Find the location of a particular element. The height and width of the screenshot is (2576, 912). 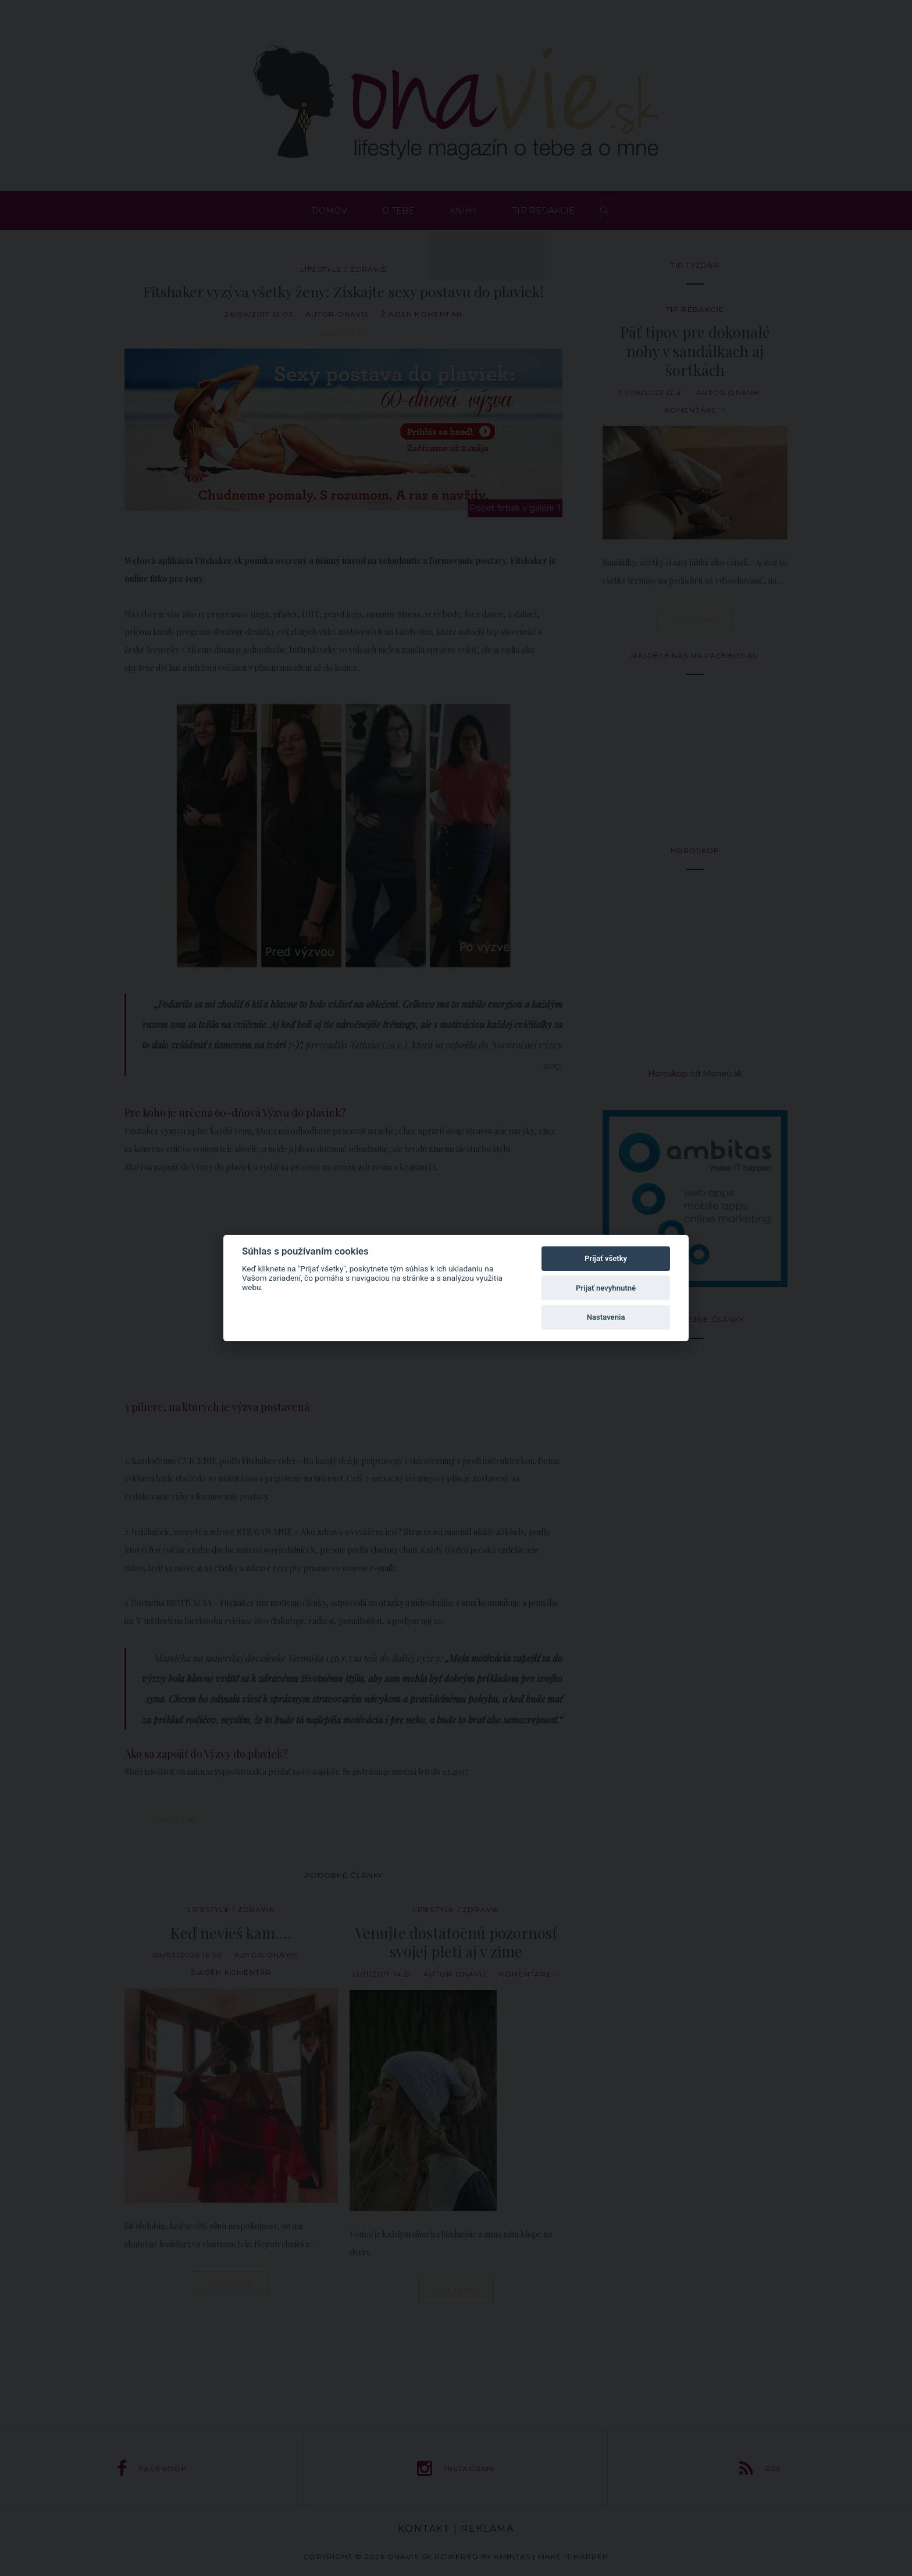

Prijať všetky is located at coordinates (606, 1258).